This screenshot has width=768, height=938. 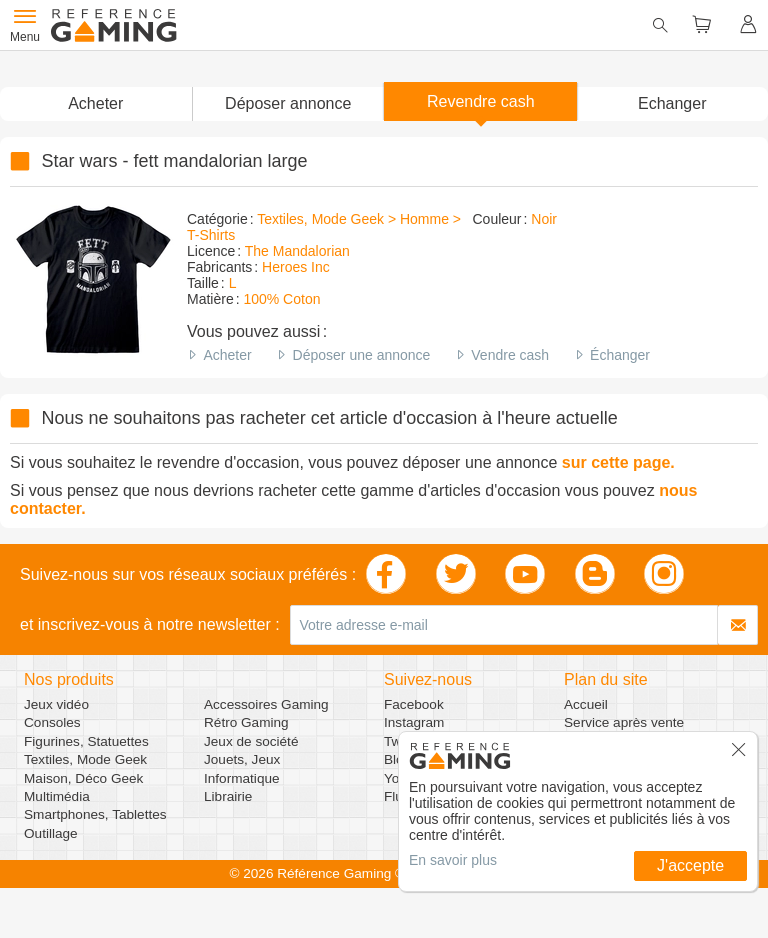 I want to click on Consoles, so click(x=52, y=722).